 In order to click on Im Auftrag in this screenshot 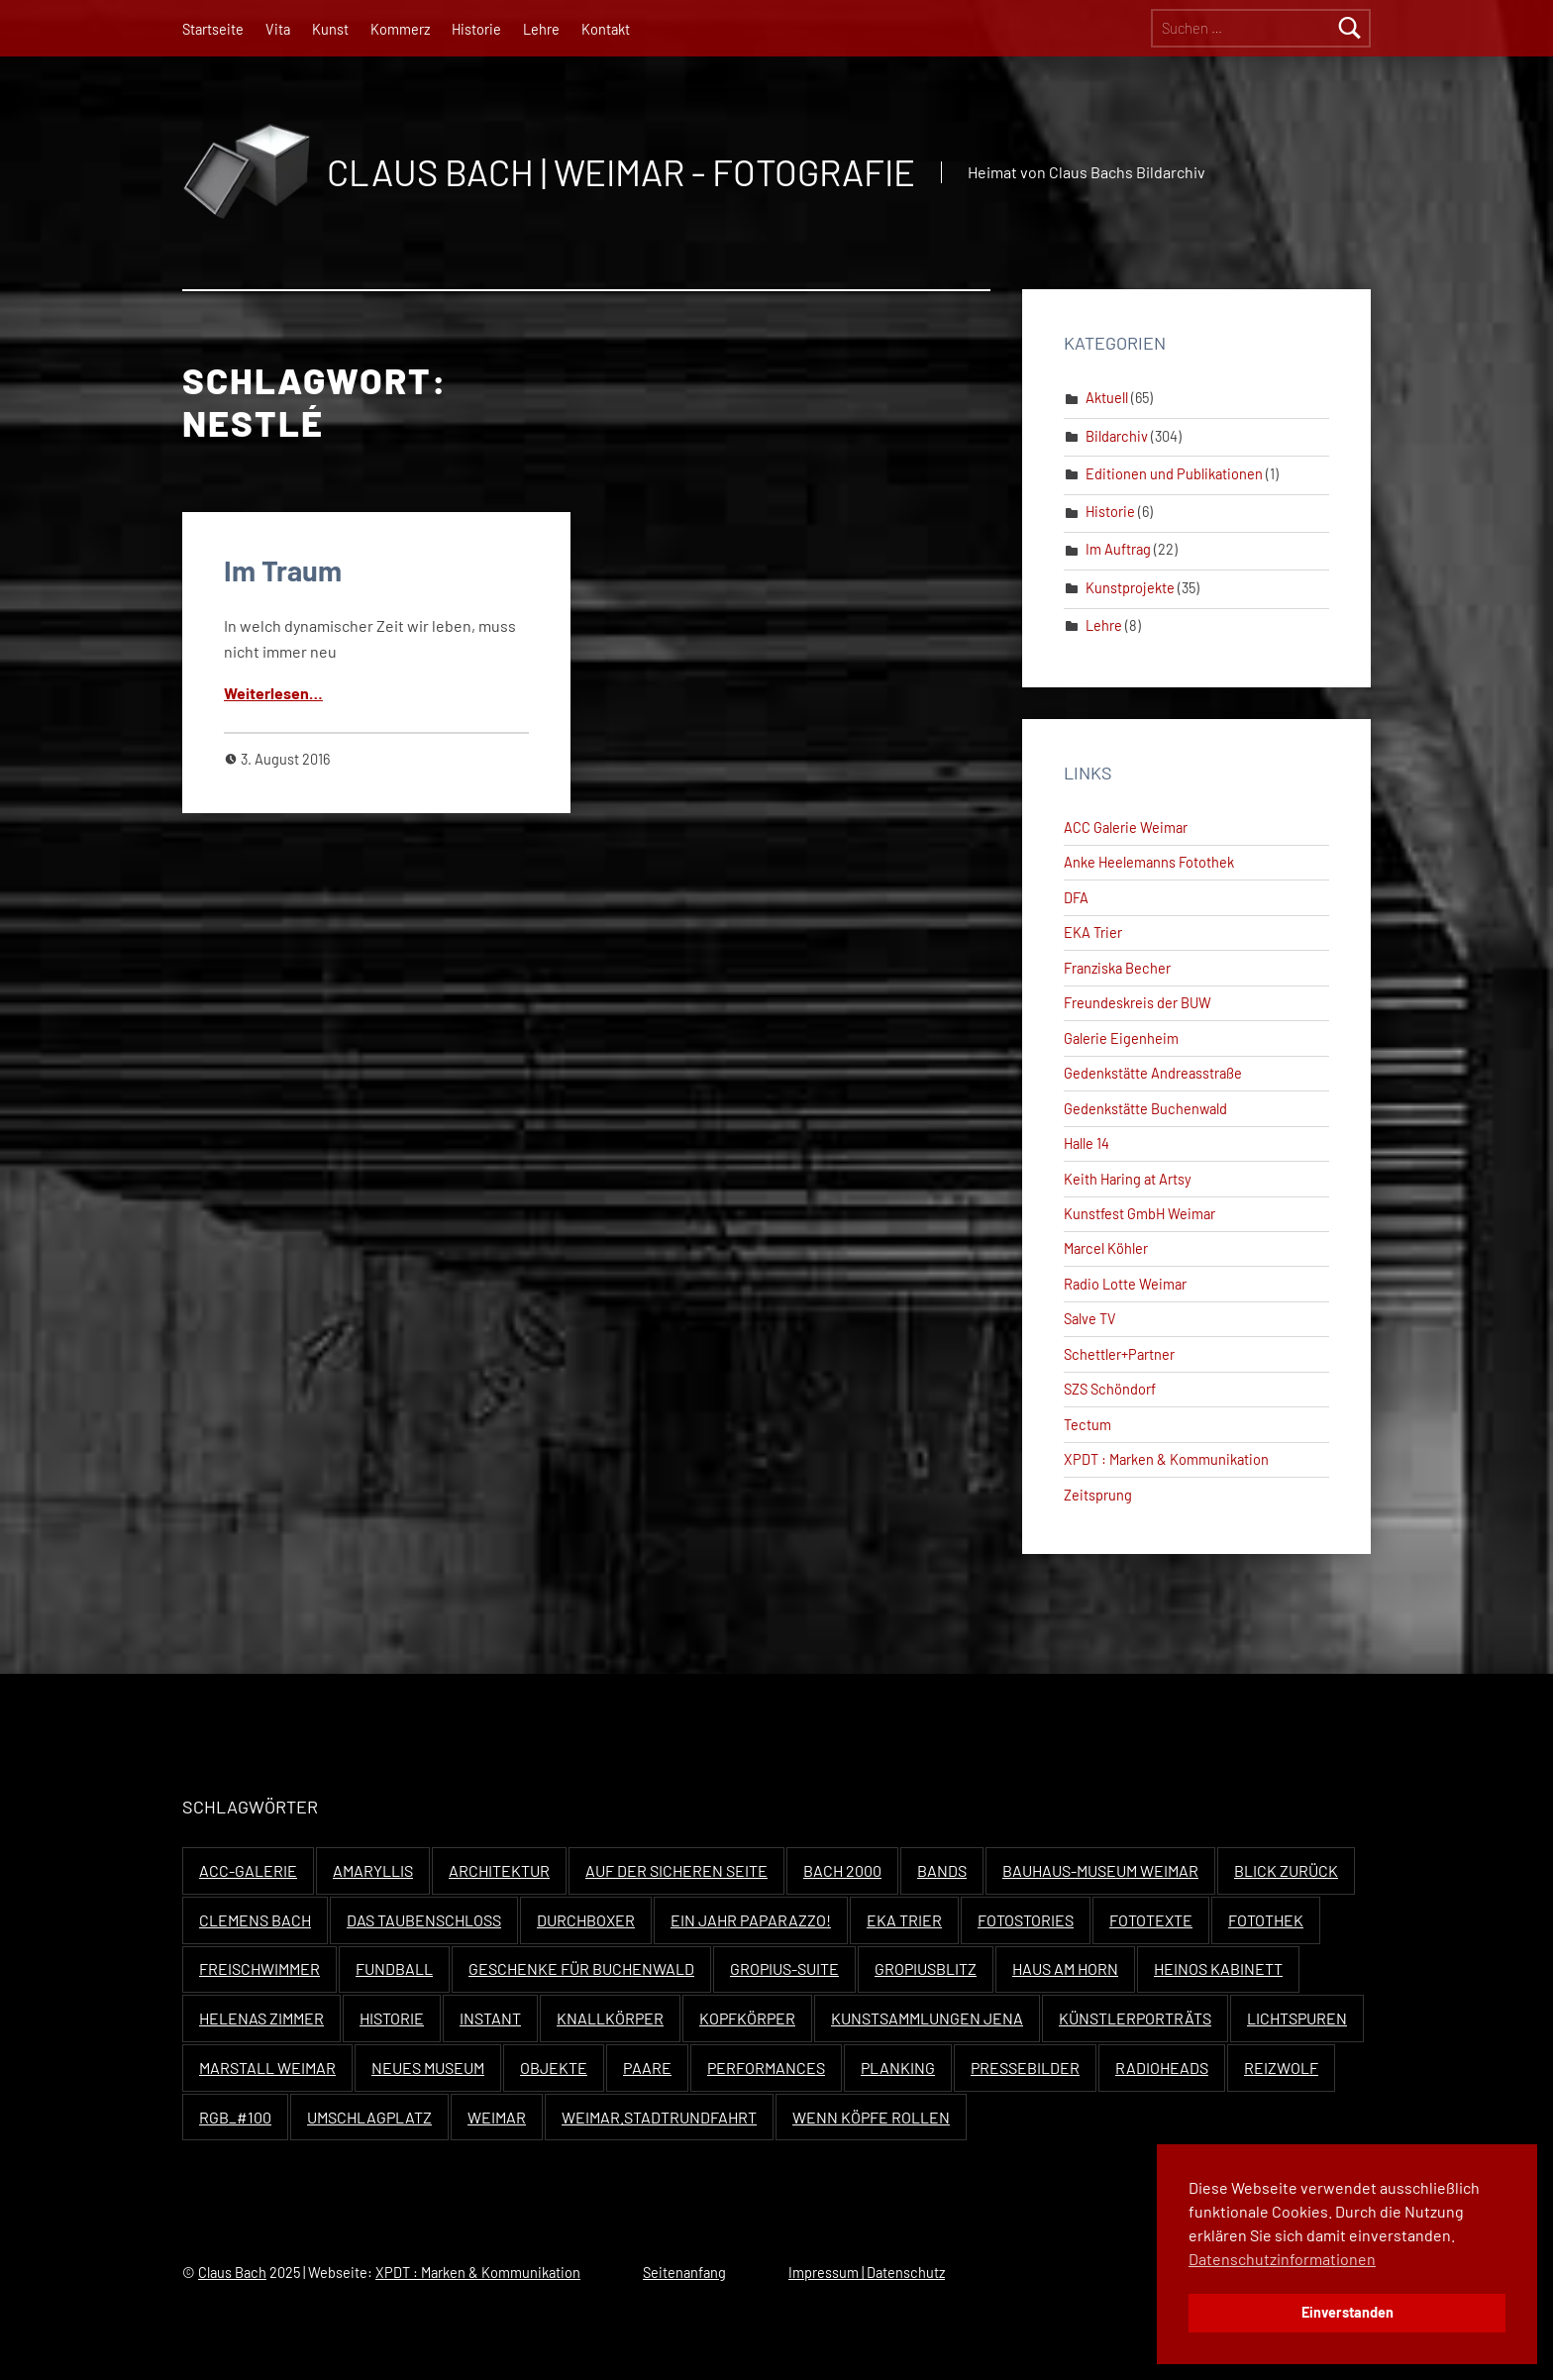, I will do `click(1118, 549)`.